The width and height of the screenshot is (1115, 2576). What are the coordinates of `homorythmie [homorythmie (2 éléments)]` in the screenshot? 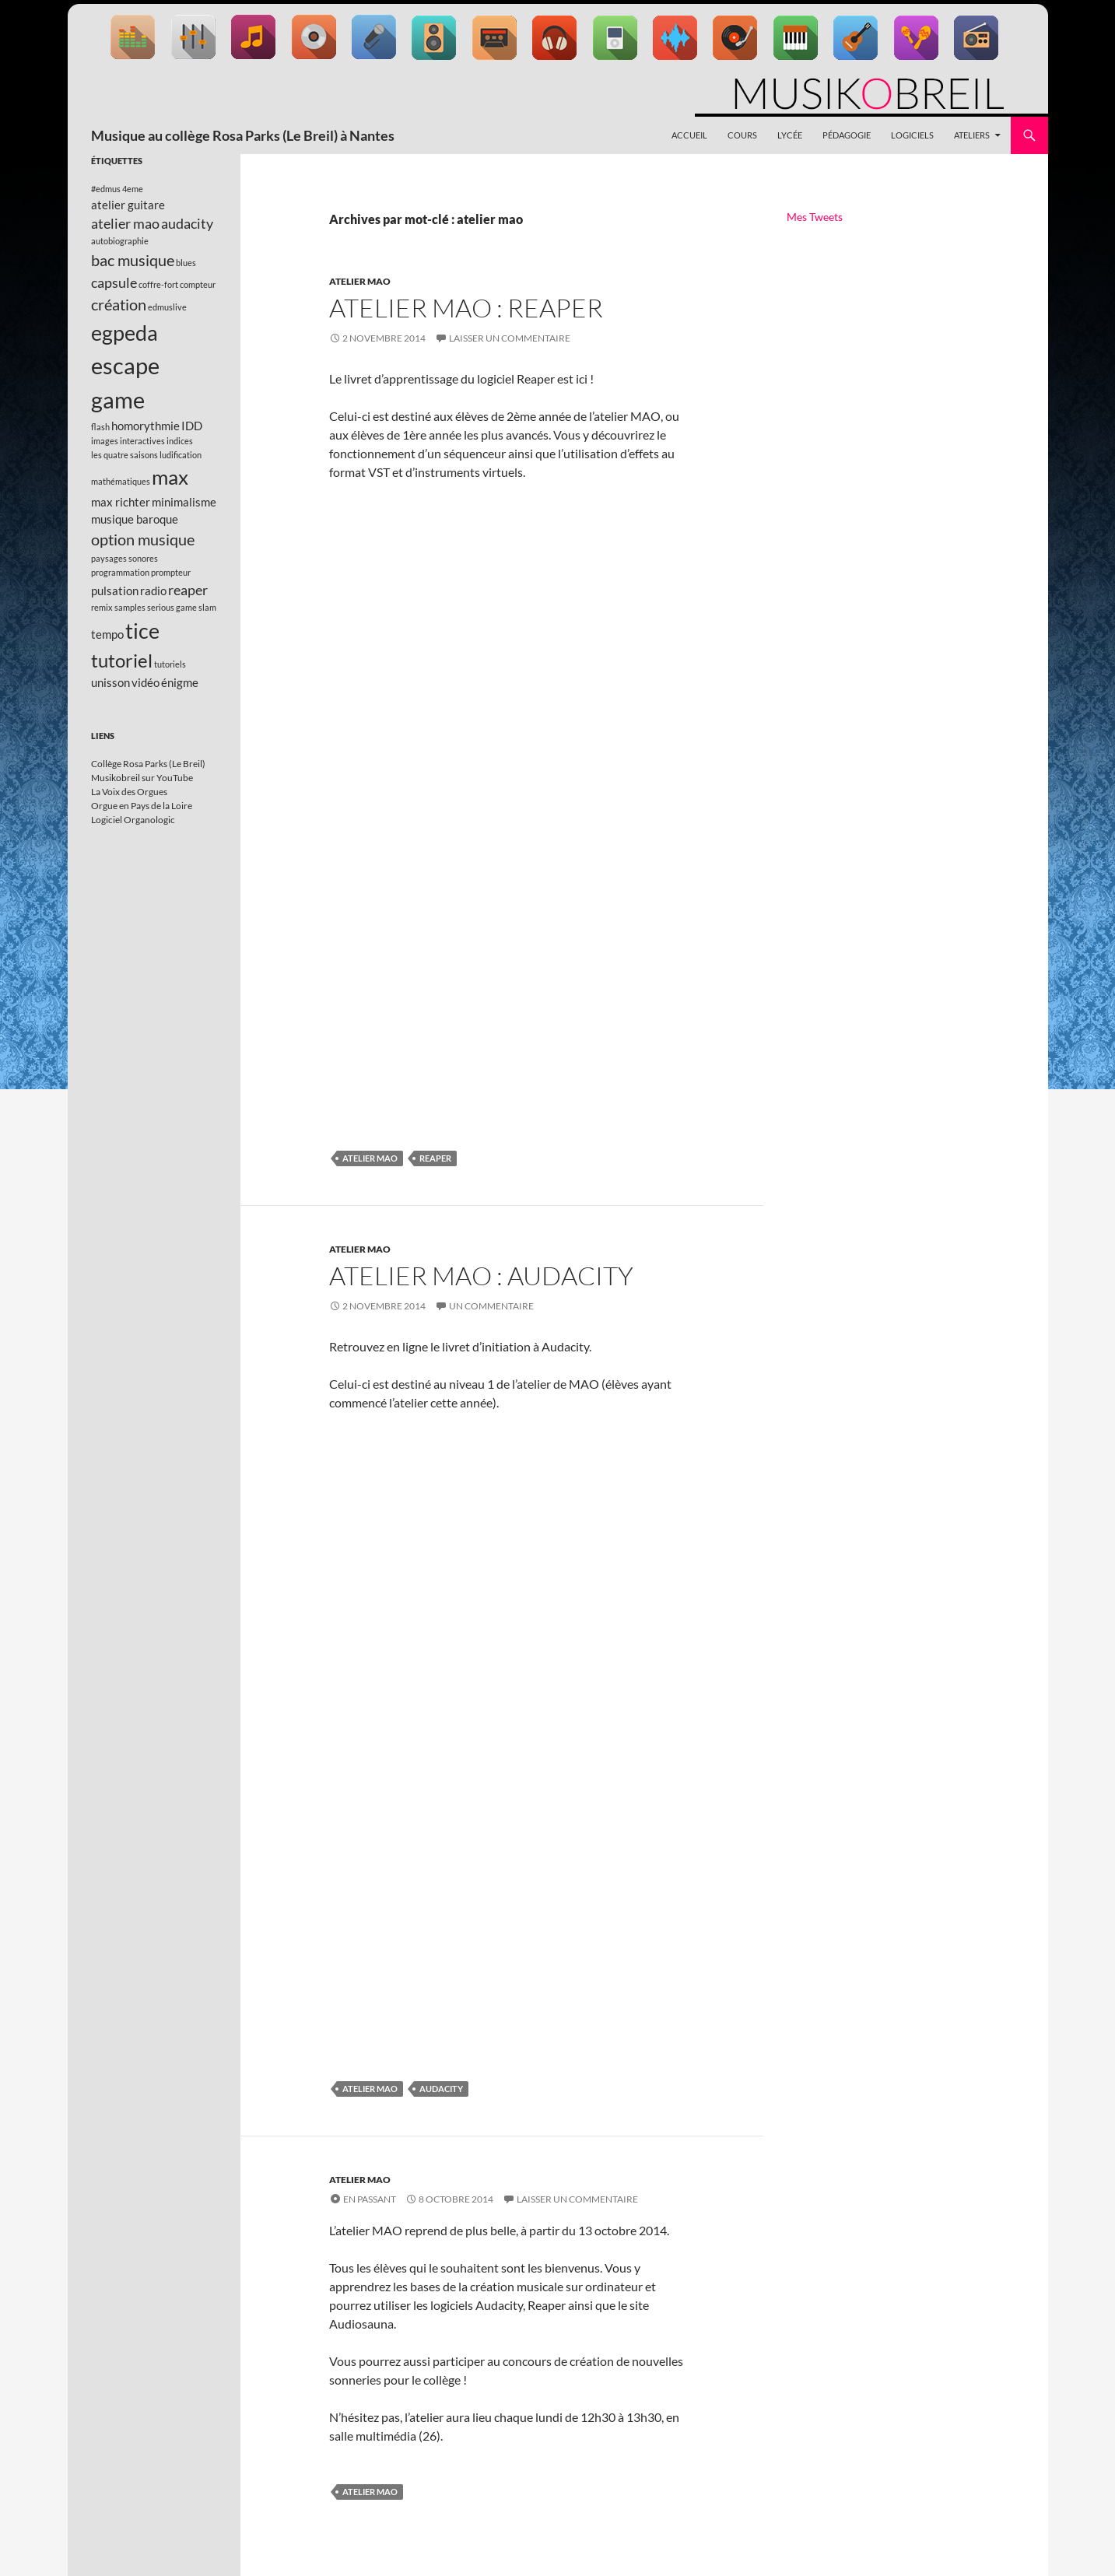 It's located at (145, 426).